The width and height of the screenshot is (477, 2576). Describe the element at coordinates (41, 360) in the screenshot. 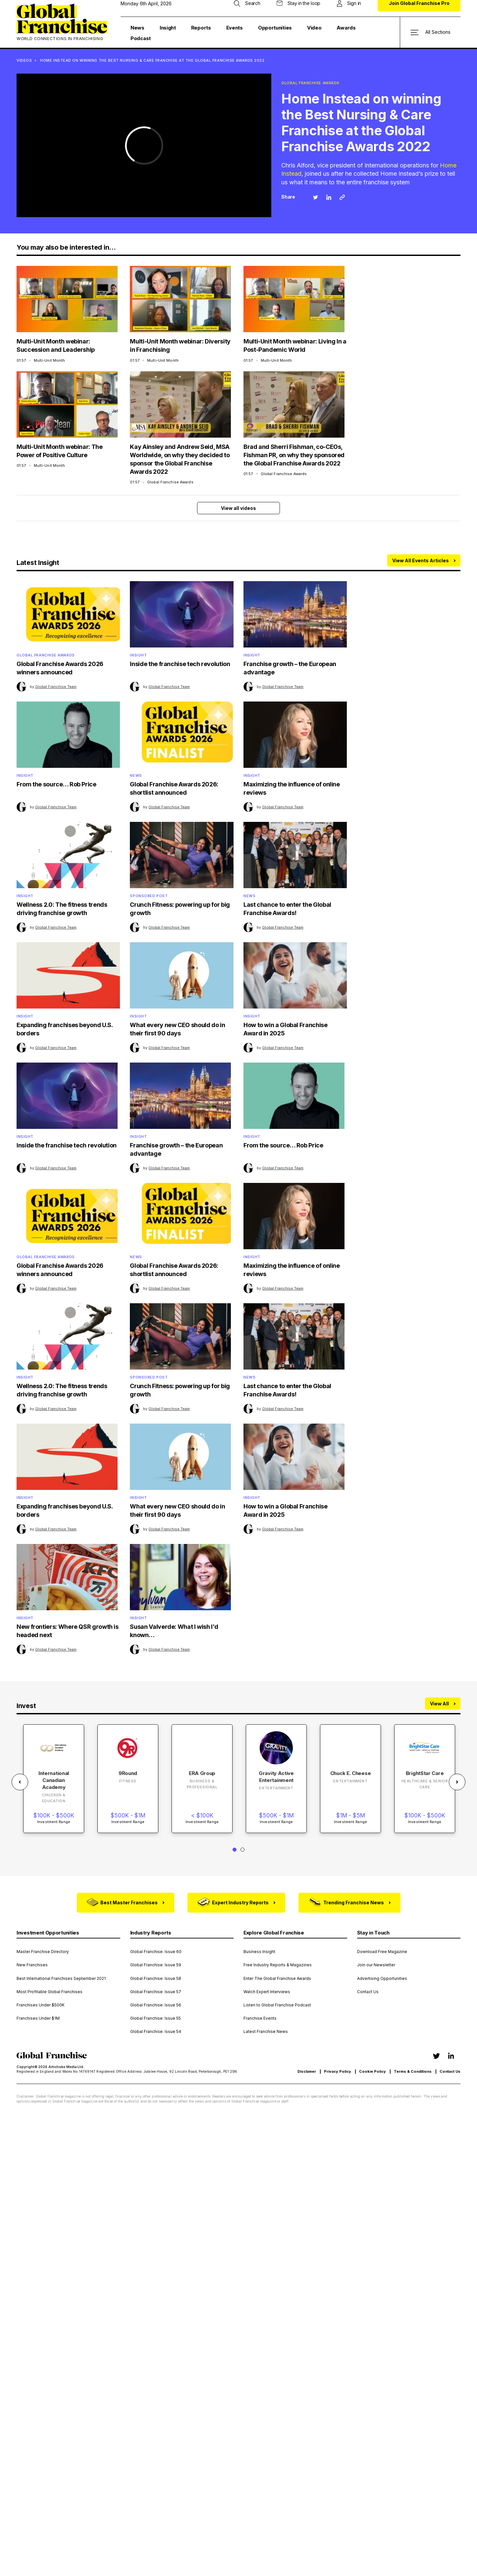

I see `01:57` at that location.